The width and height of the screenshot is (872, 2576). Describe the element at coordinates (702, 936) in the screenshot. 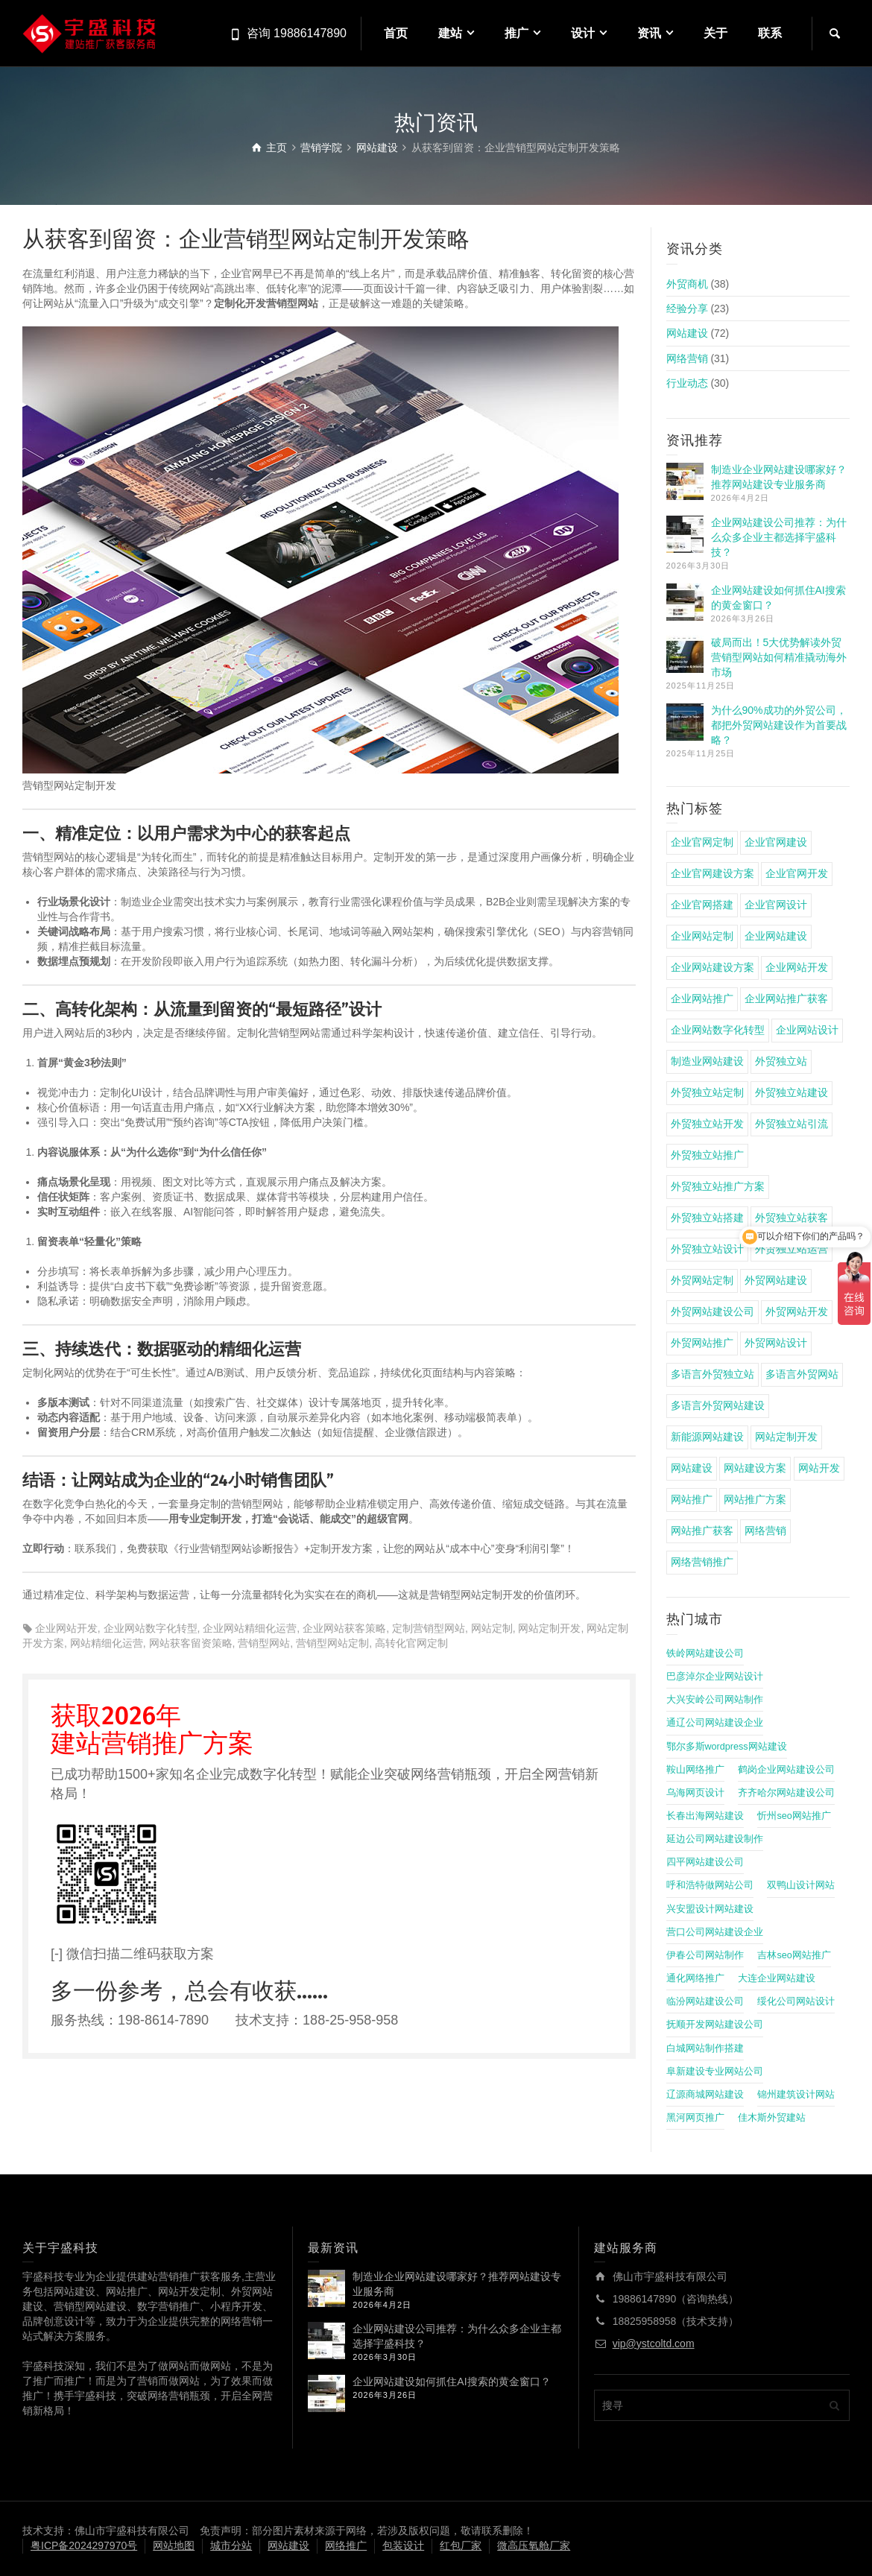

I see `企业网站定制 [企业网站定制 (4 项)]` at that location.